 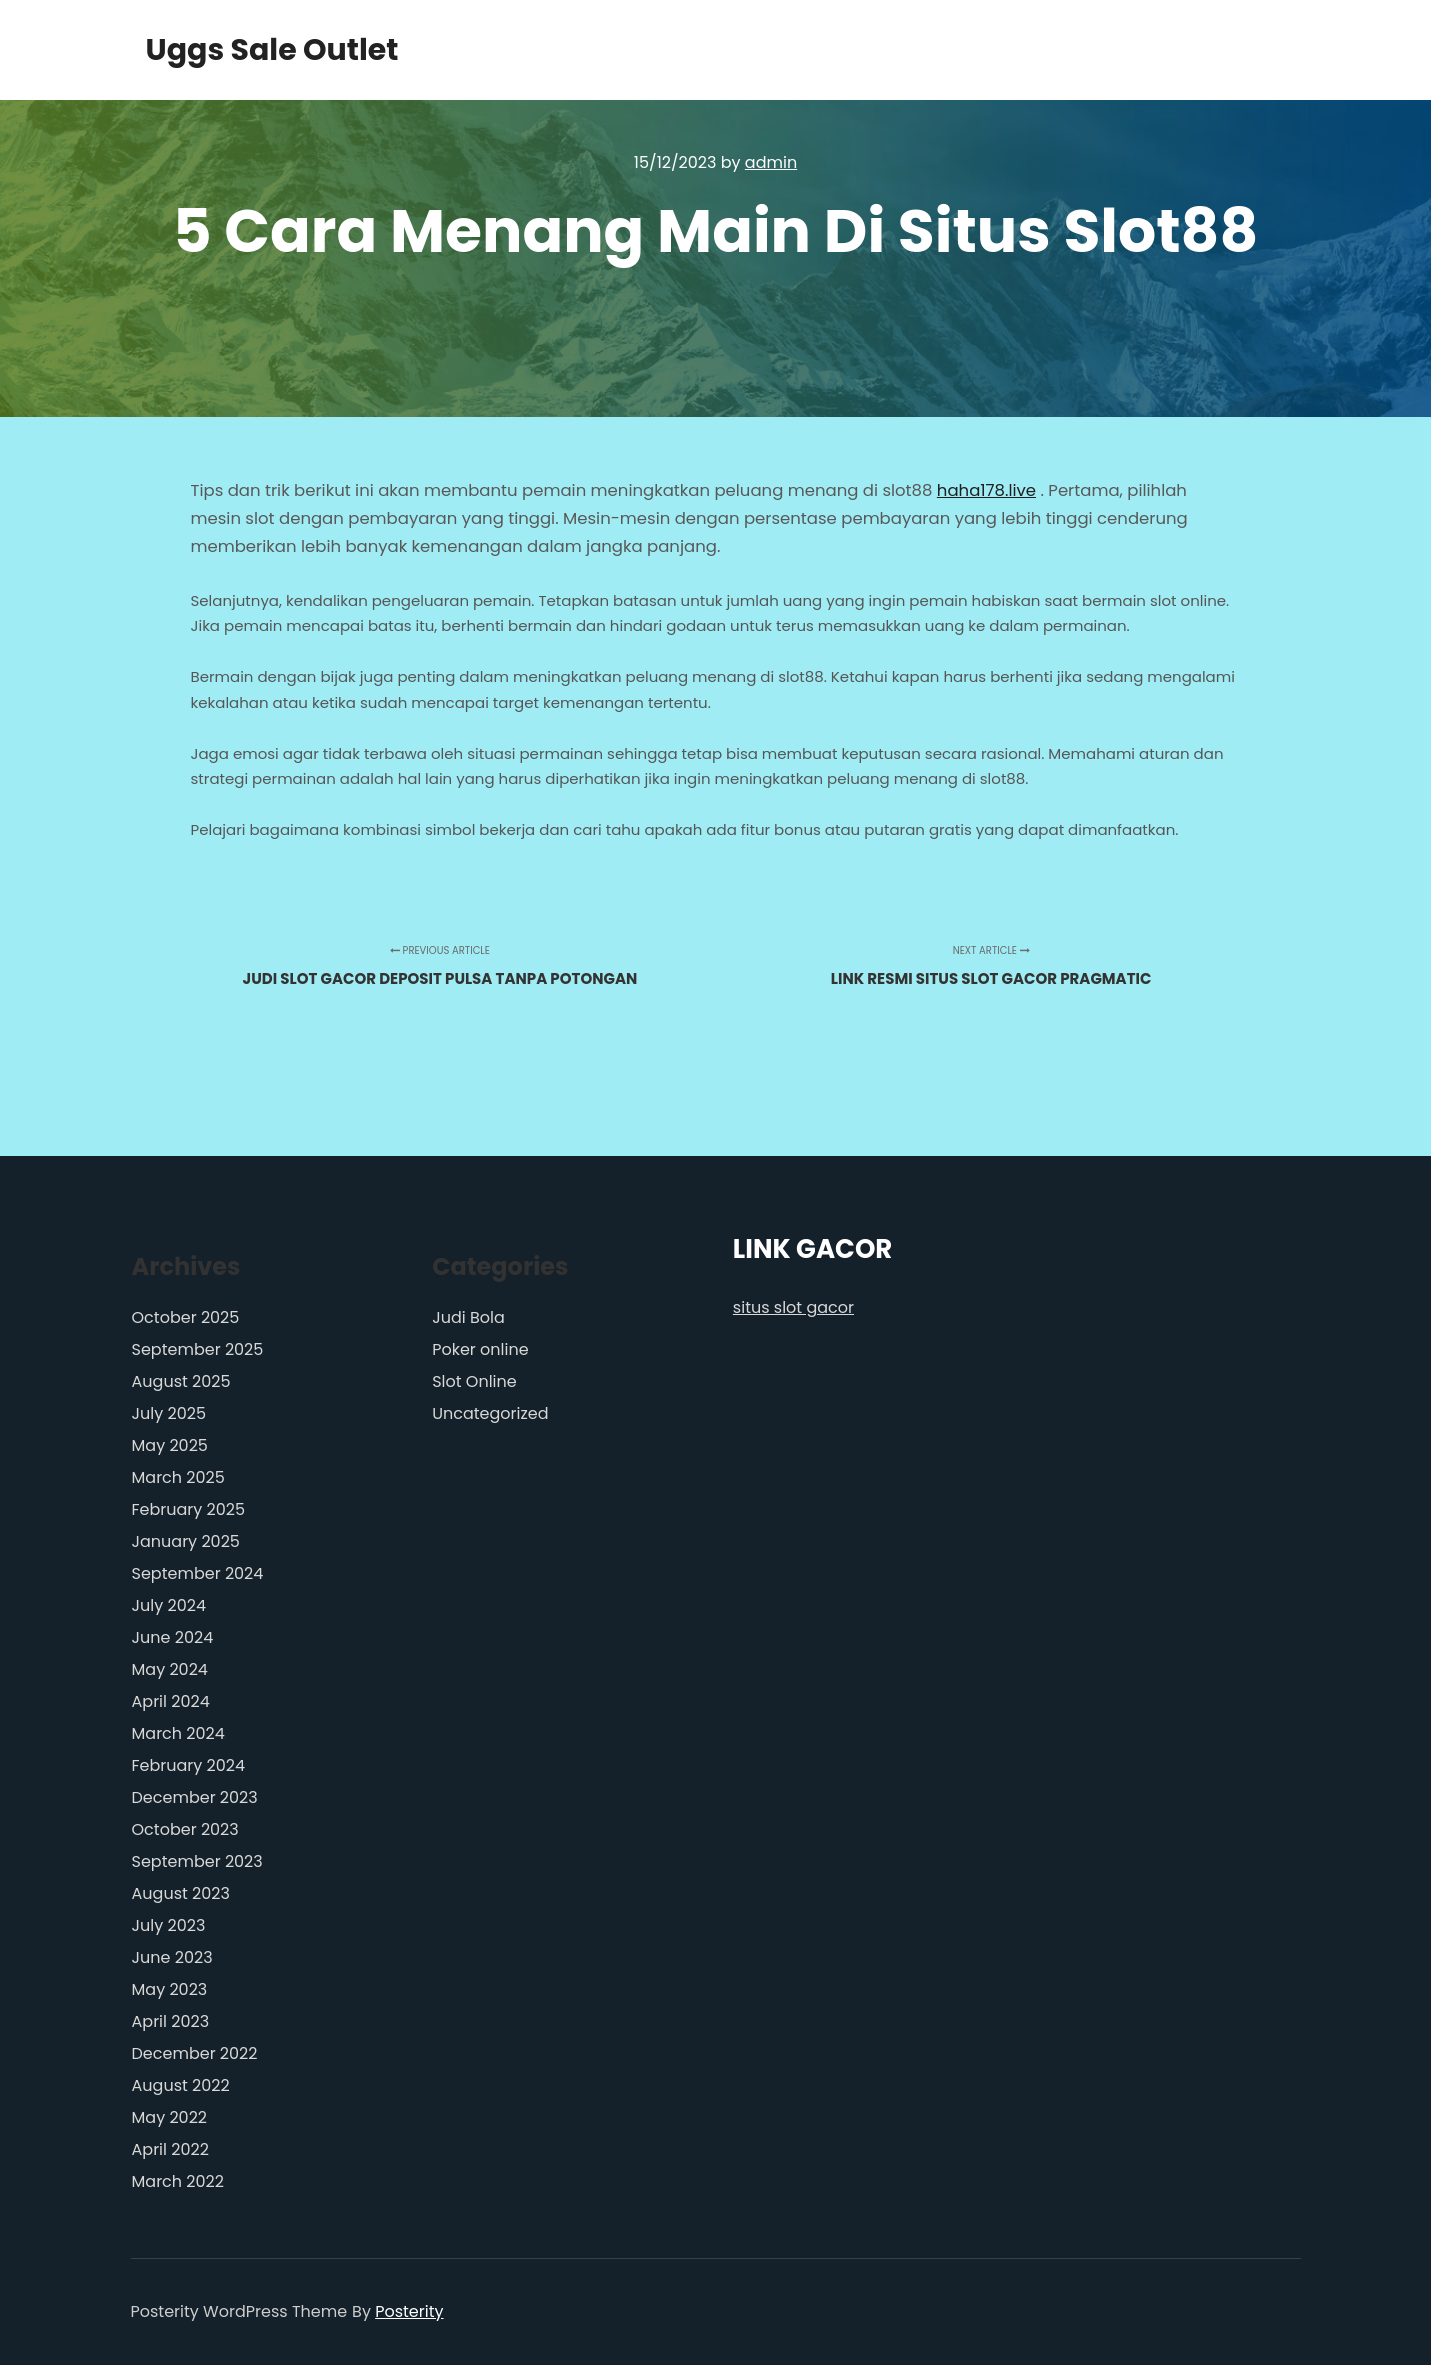 What do you see at coordinates (178, 2181) in the screenshot?
I see `March 2022` at bounding box center [178, 2181].